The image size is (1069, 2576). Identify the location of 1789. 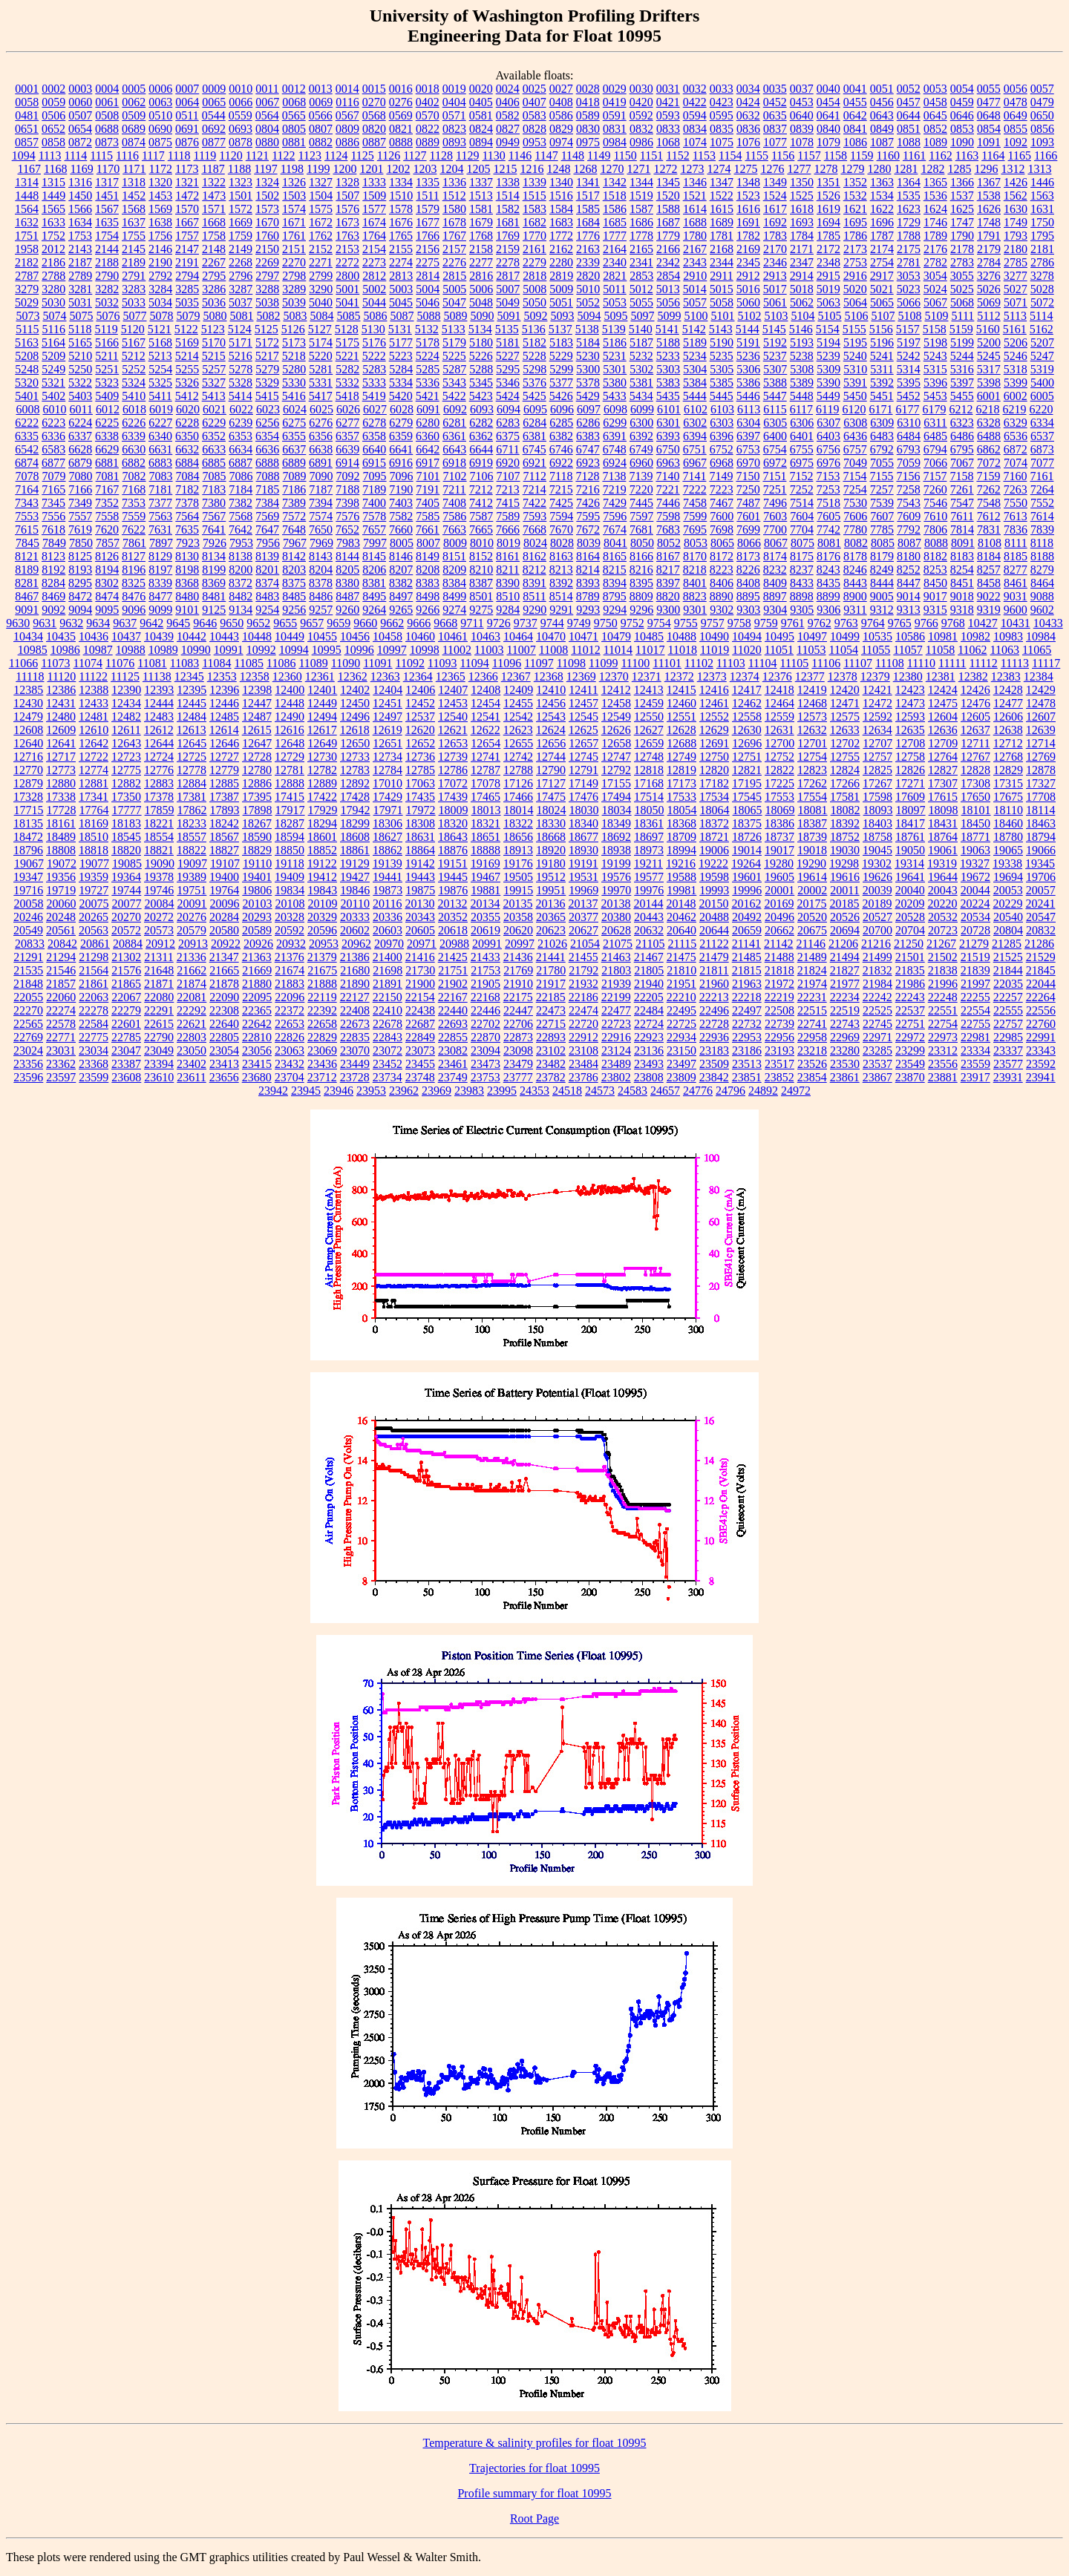
(935, 235).